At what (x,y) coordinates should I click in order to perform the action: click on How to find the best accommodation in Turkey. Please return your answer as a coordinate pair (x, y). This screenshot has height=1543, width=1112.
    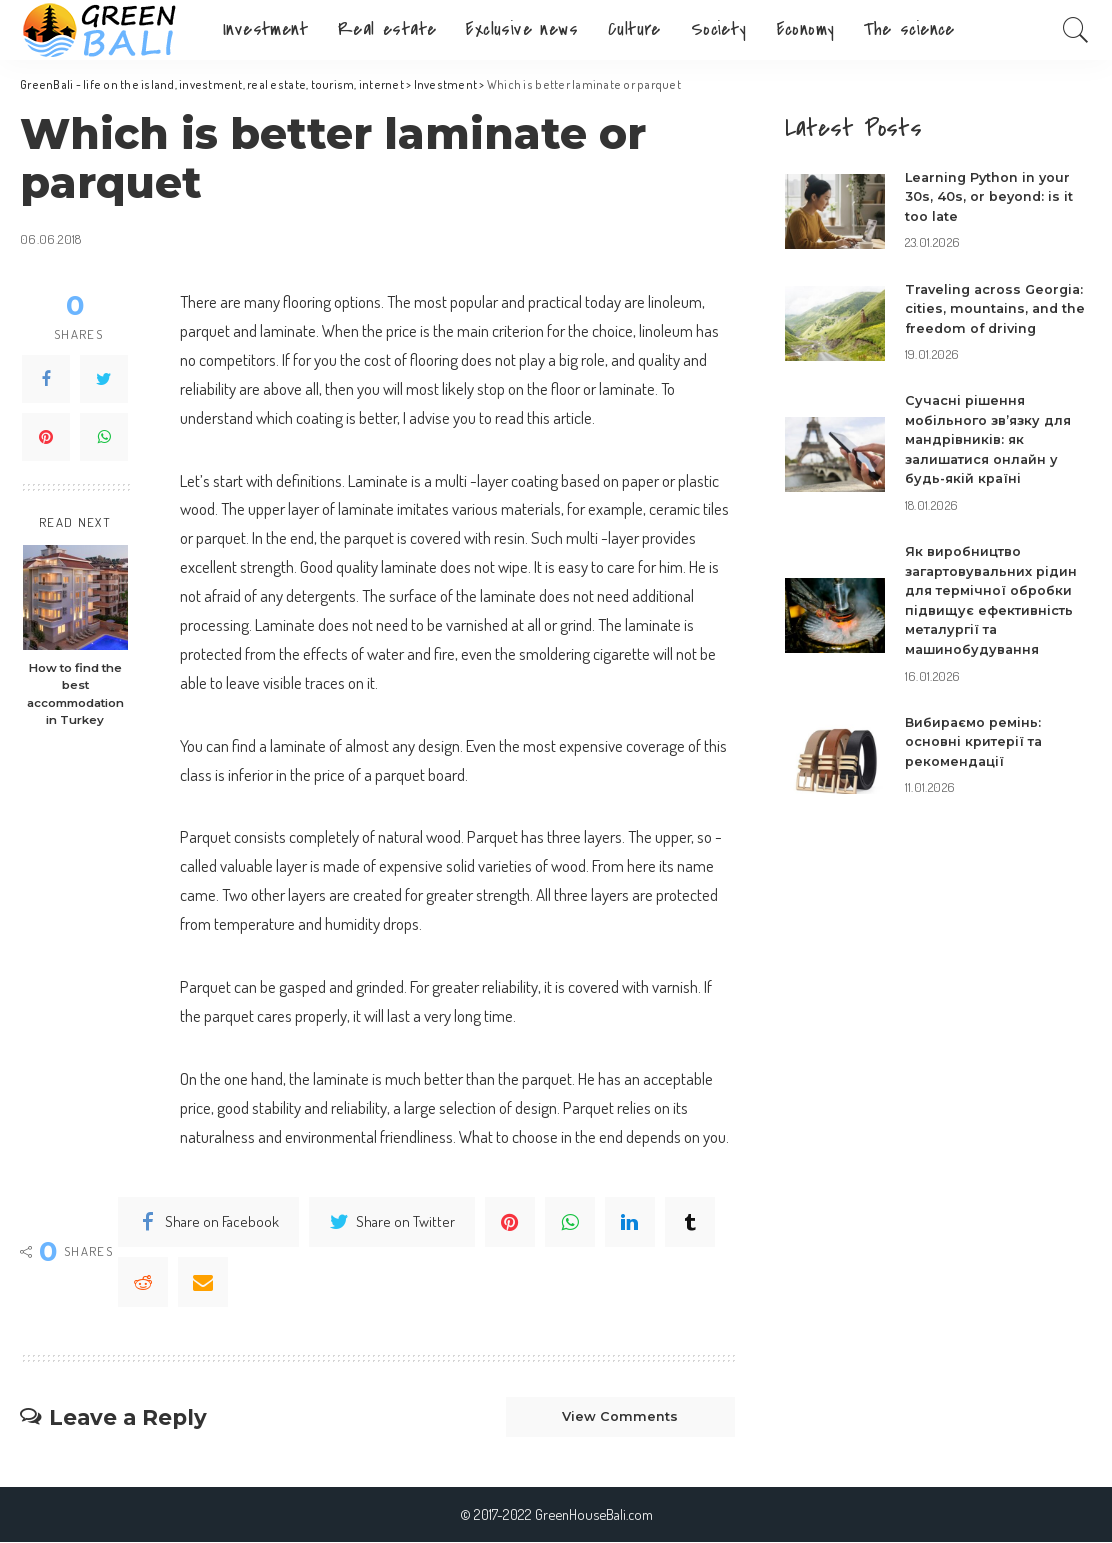
    Looking at the image, I should click on (75, 694).